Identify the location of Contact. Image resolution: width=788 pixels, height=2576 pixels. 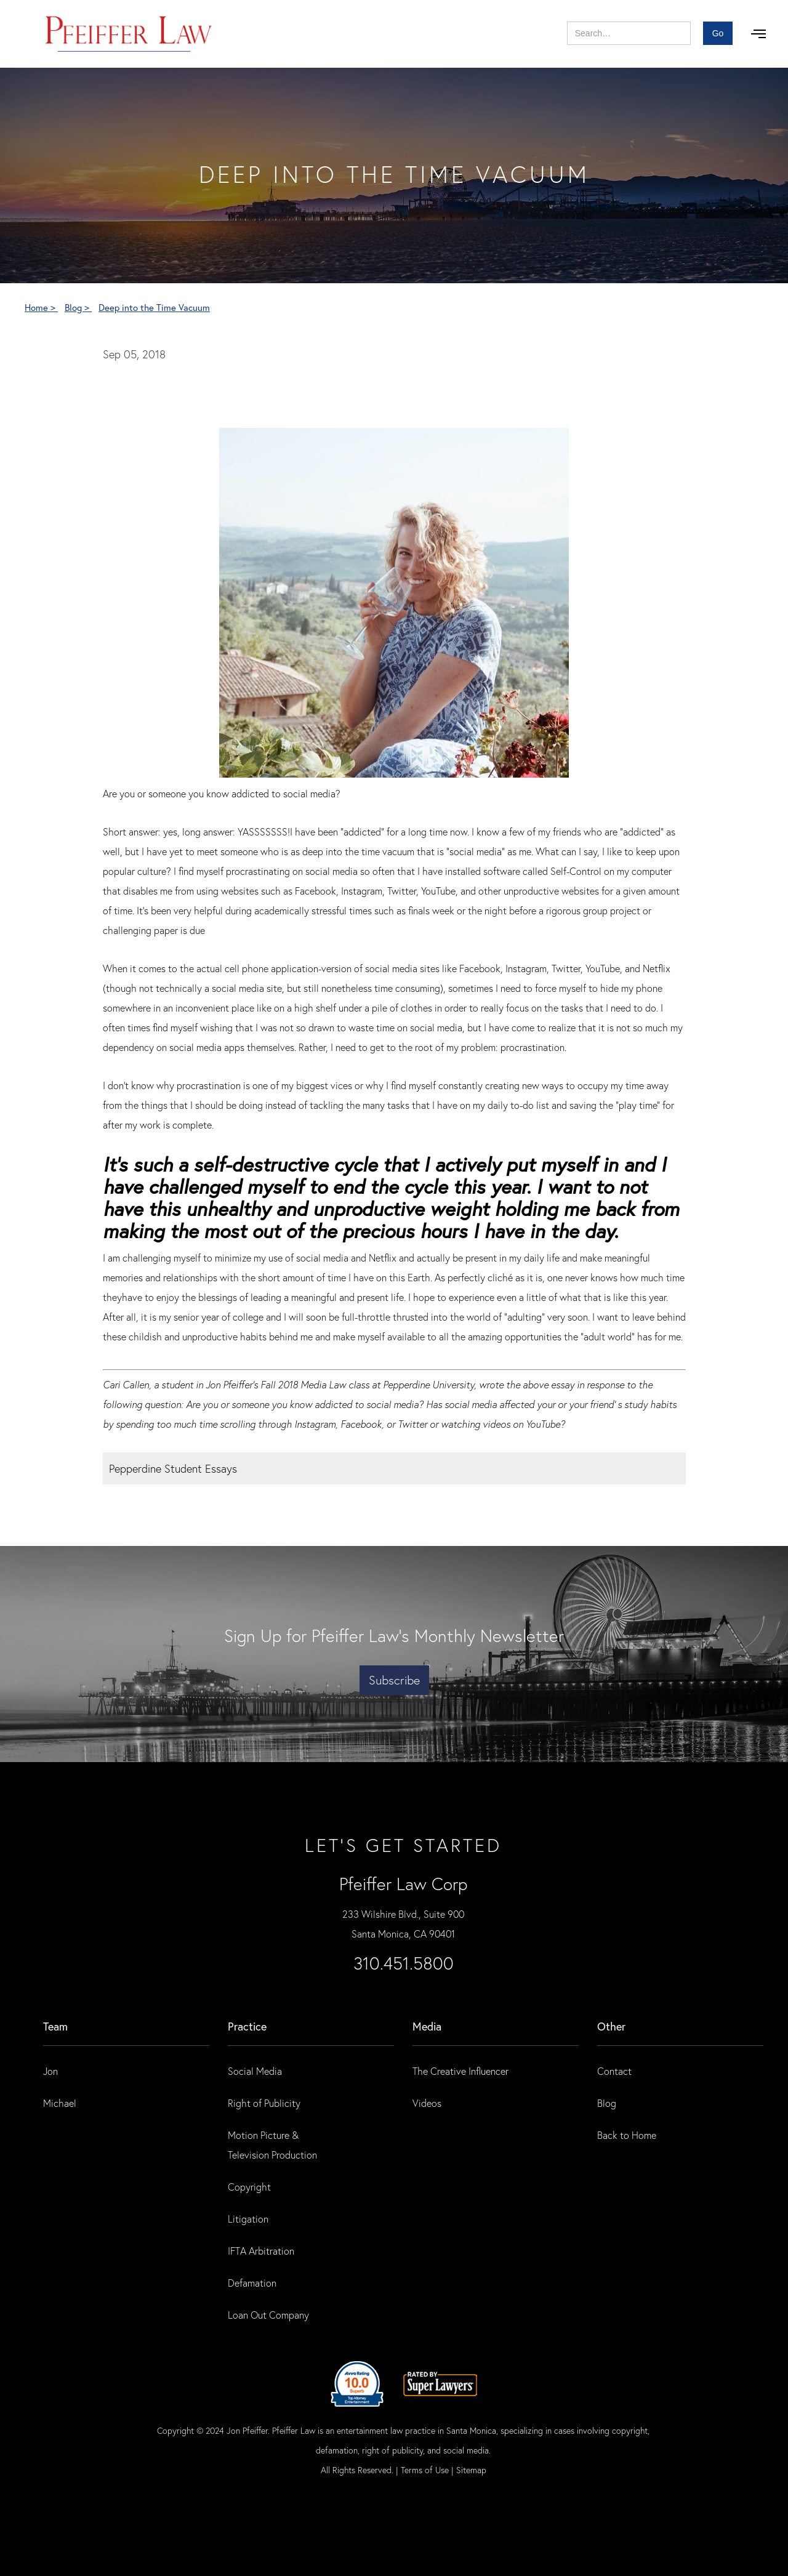
(614, 2070).